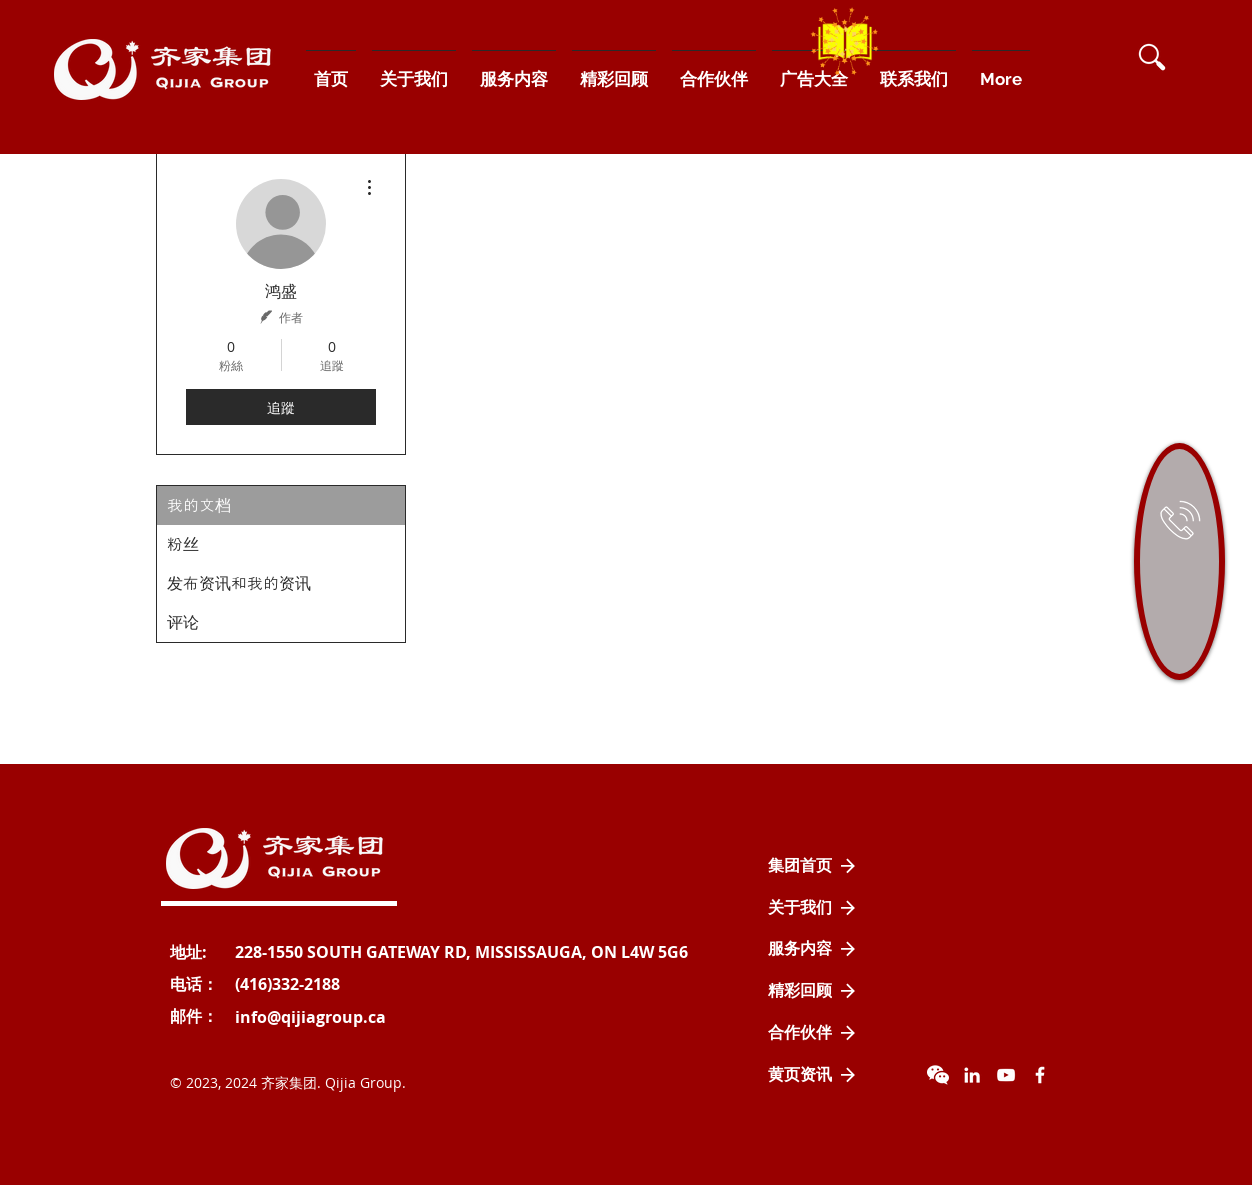 The image size is (1252, 1185). I want to click on [黄页资讯], so click(812, 1075).